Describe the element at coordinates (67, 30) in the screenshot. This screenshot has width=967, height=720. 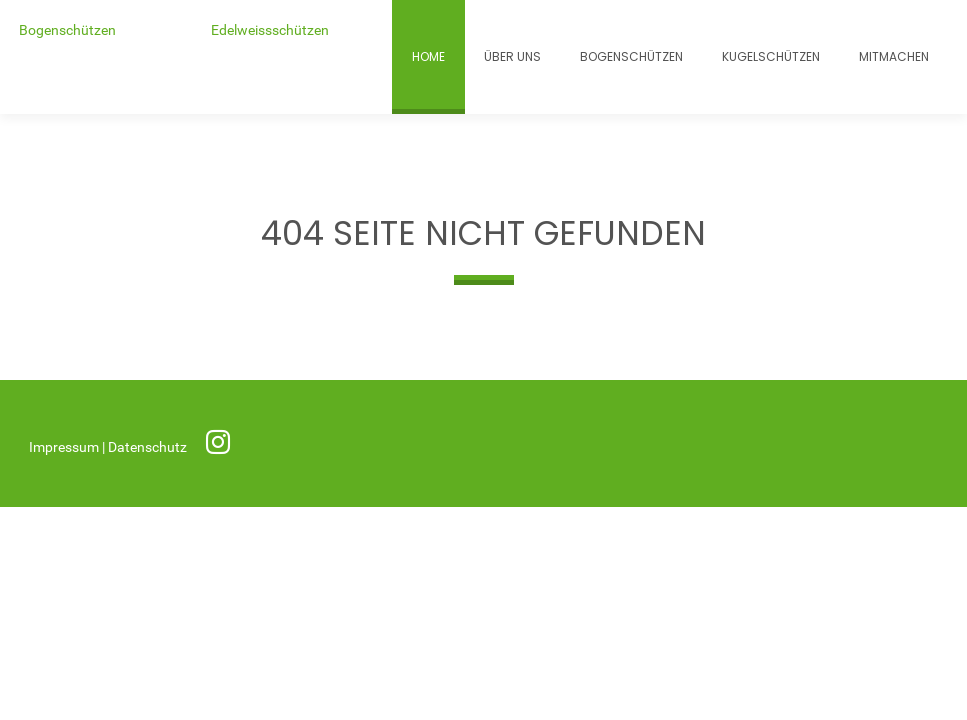
I see `Bogenschützen` at that location.